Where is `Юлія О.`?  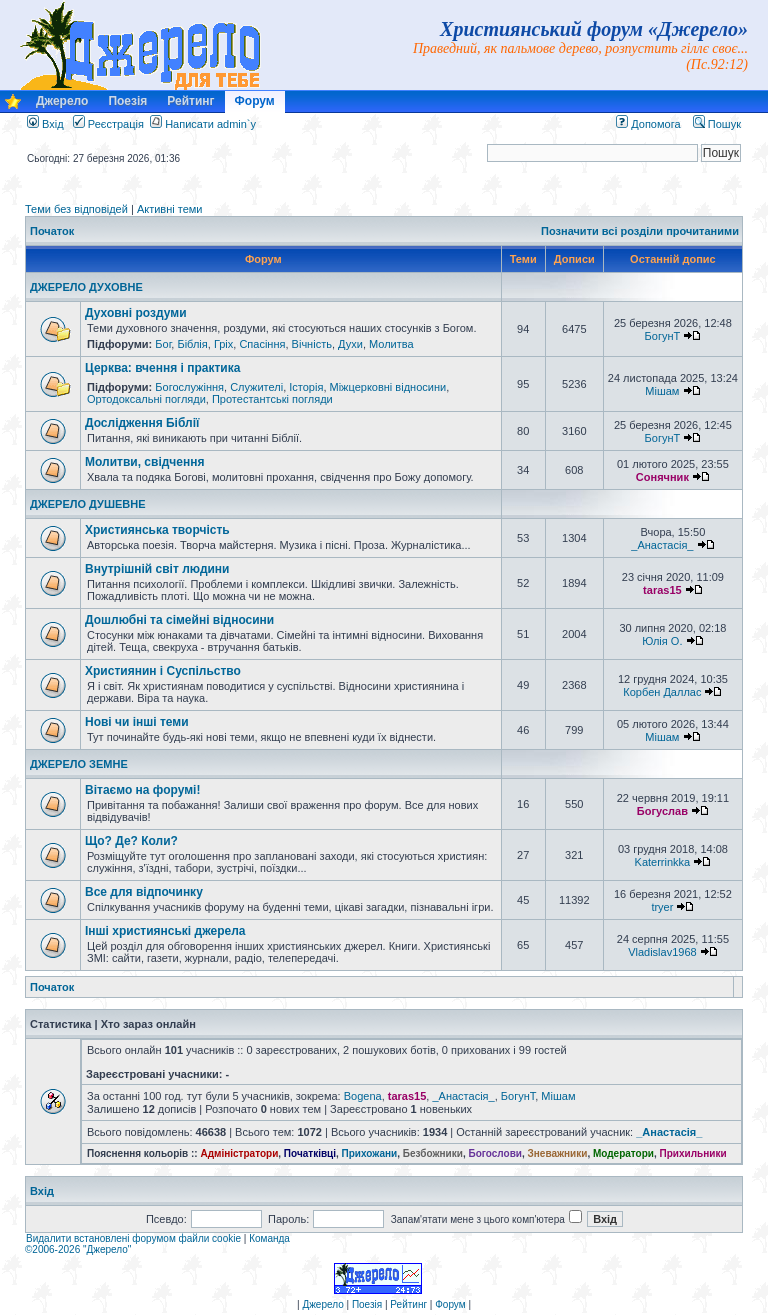 Юлія О. is located at coordinates (662, 641).